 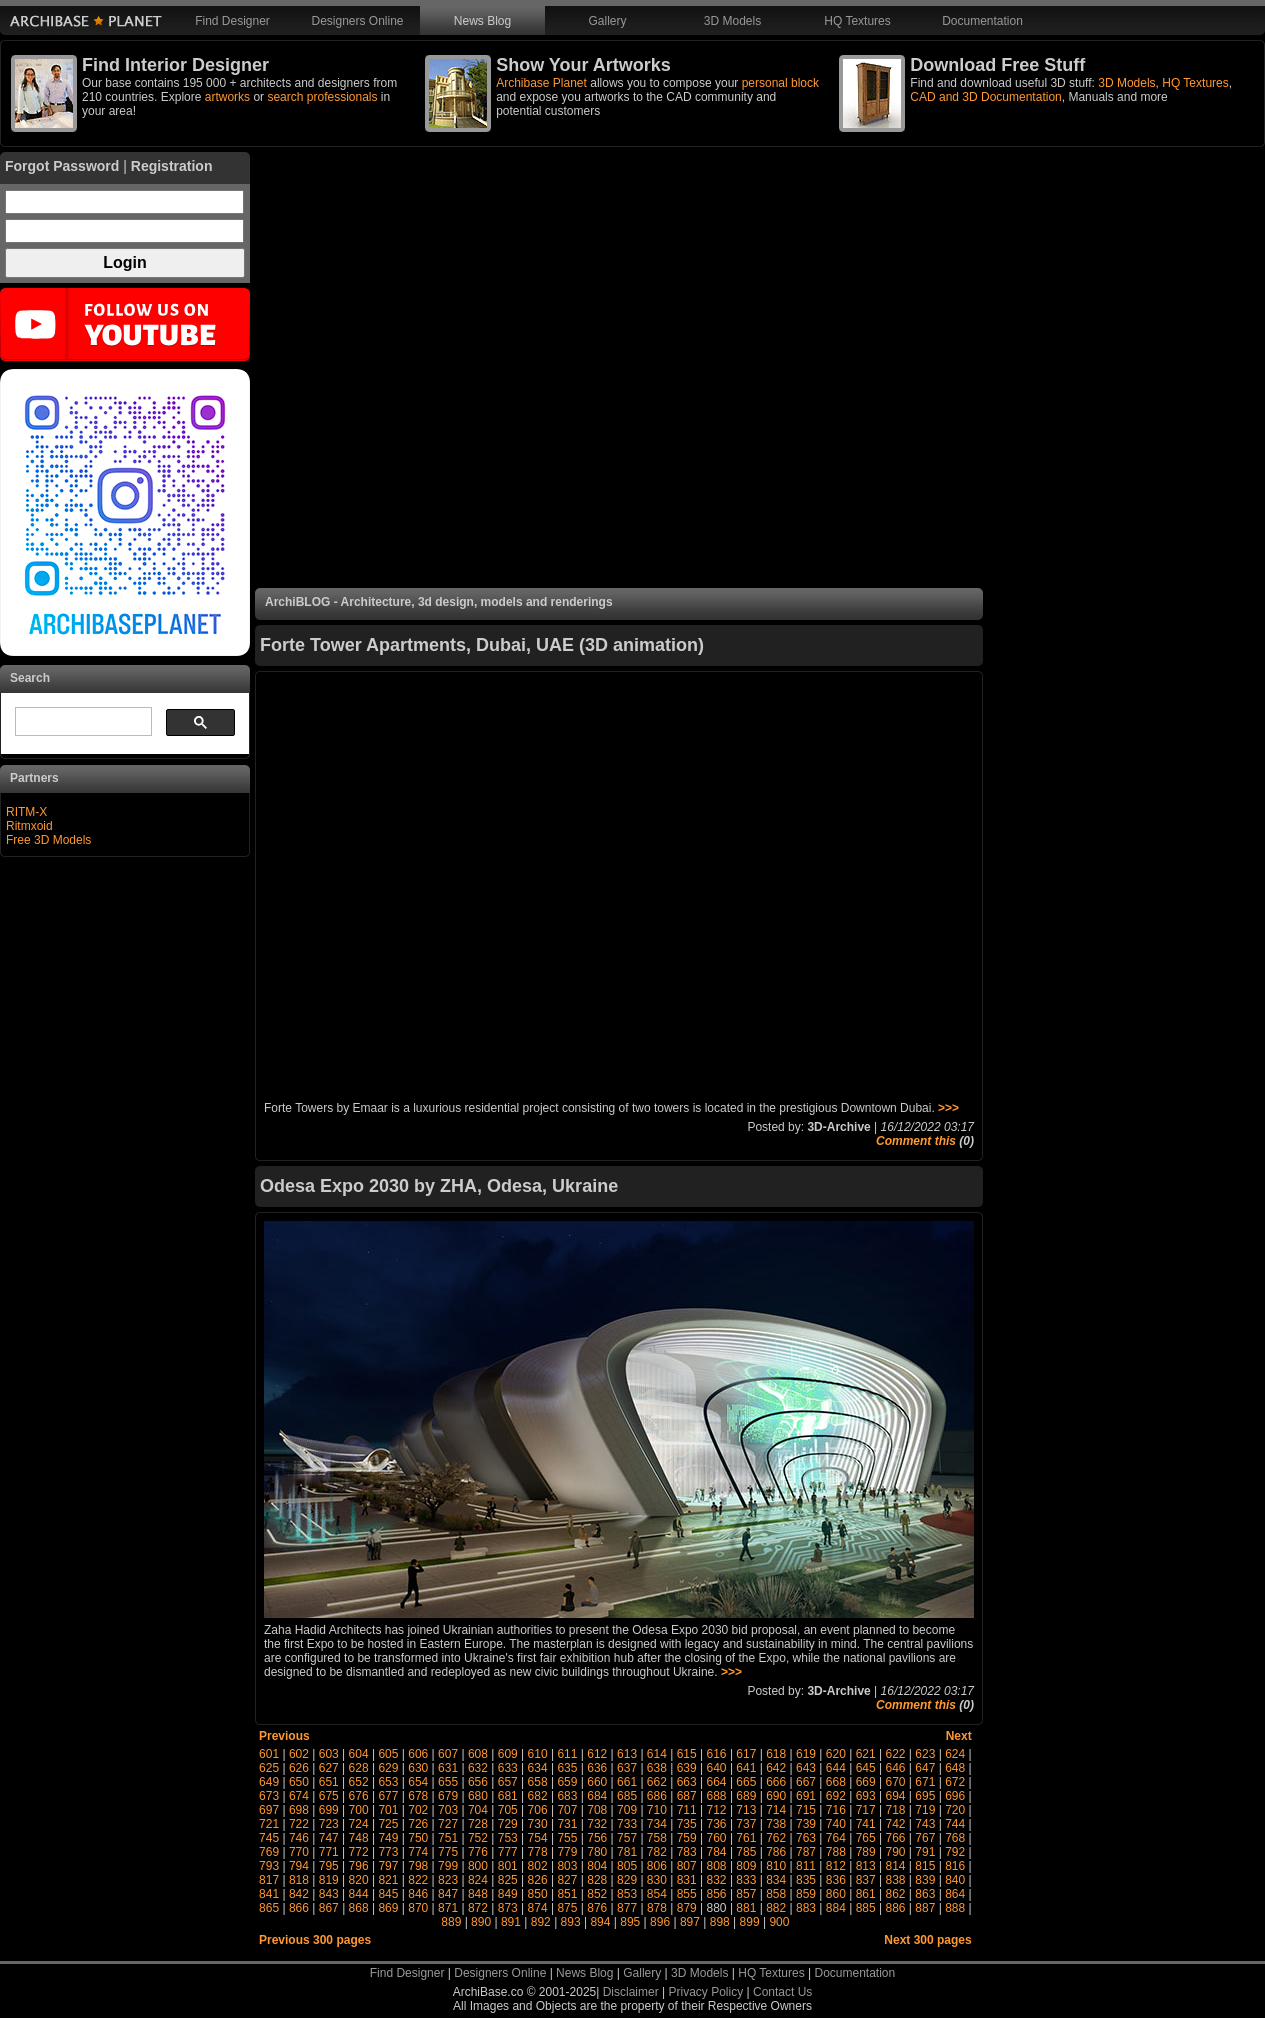 What do you see at coordinates (746, 1908) in the screenshot?
I see `881` at bounding box center [746, 1908].